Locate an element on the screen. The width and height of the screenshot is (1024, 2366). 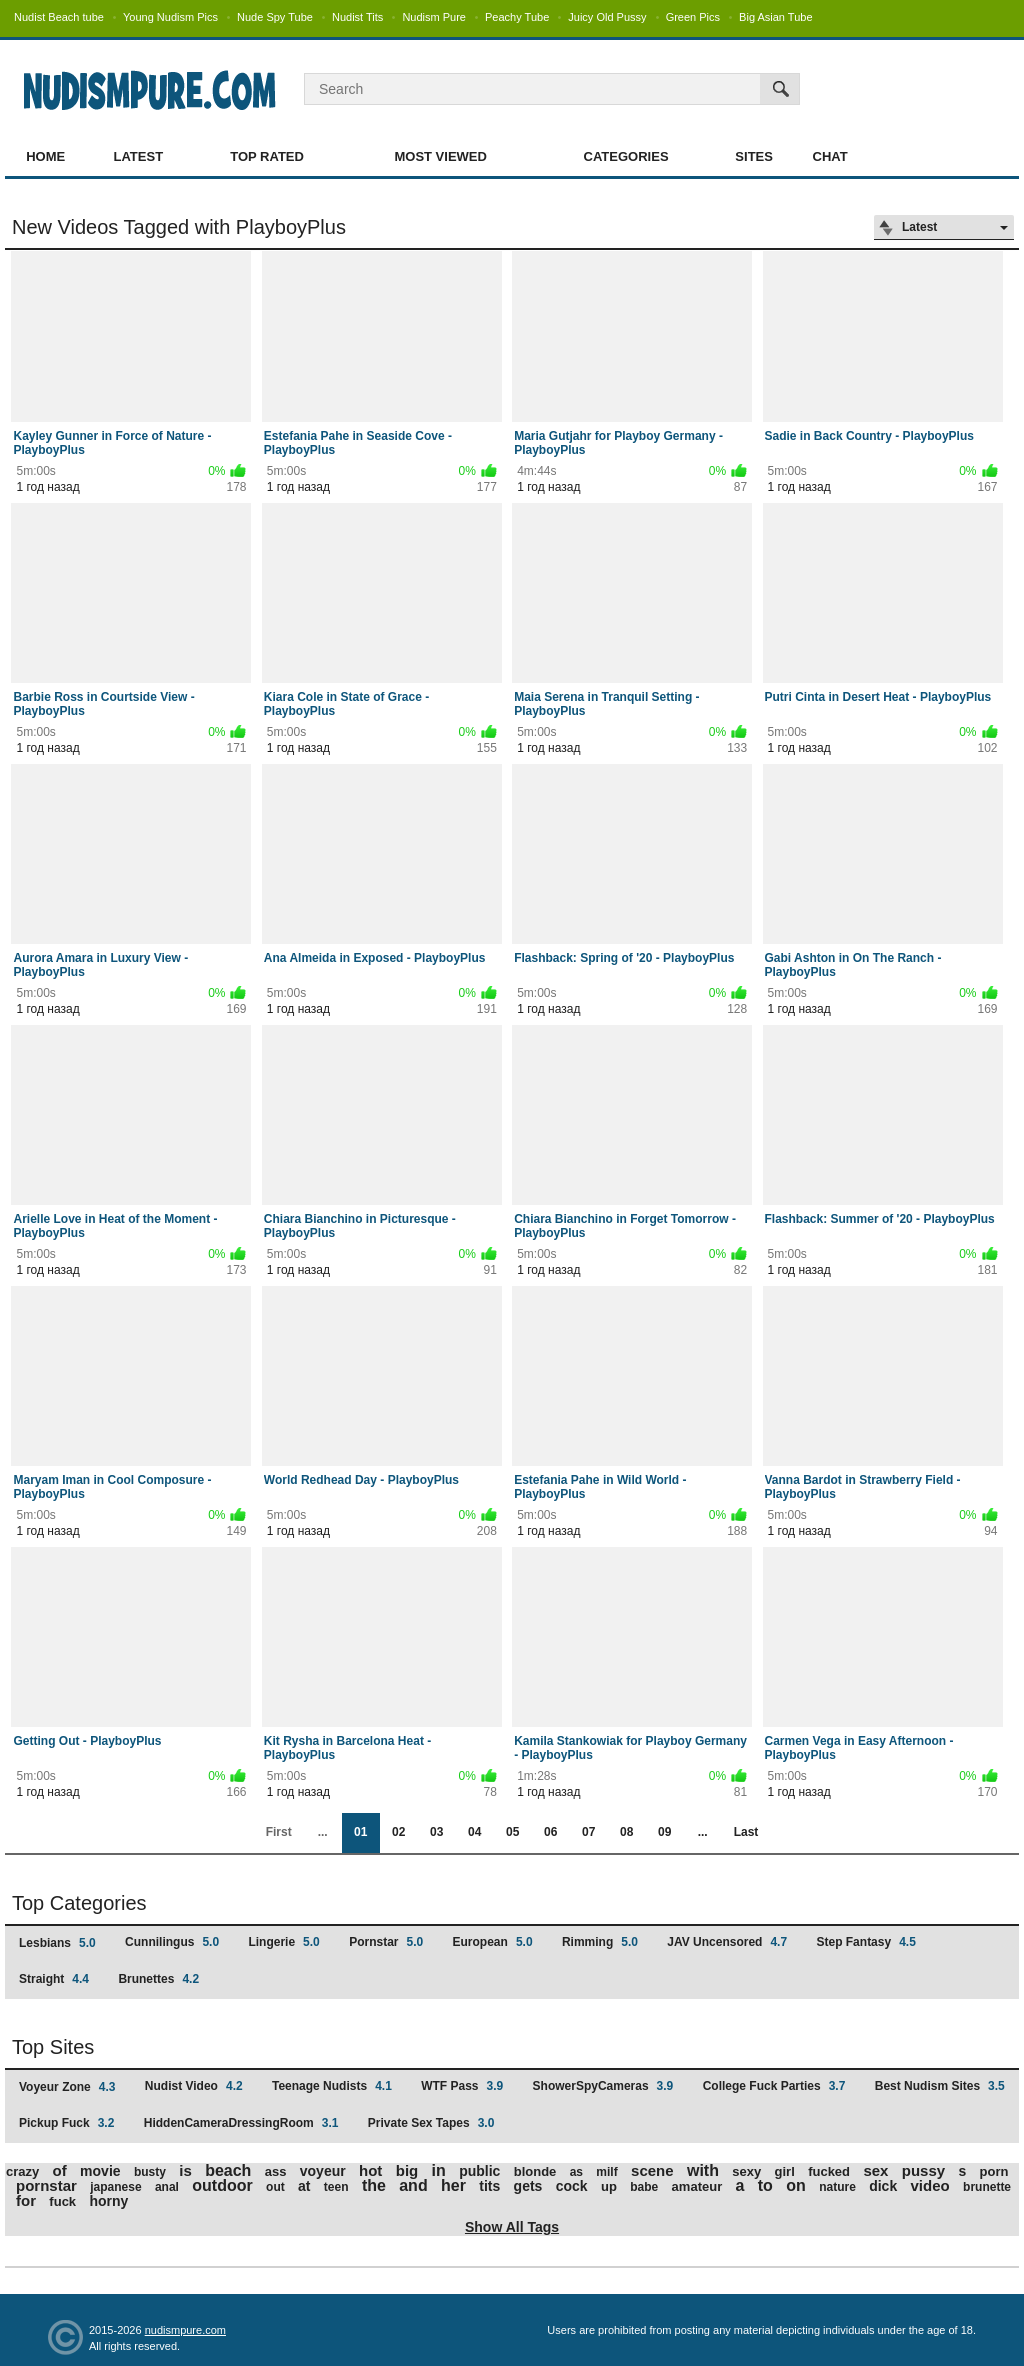
03 is located at coordinates (436, 1832).